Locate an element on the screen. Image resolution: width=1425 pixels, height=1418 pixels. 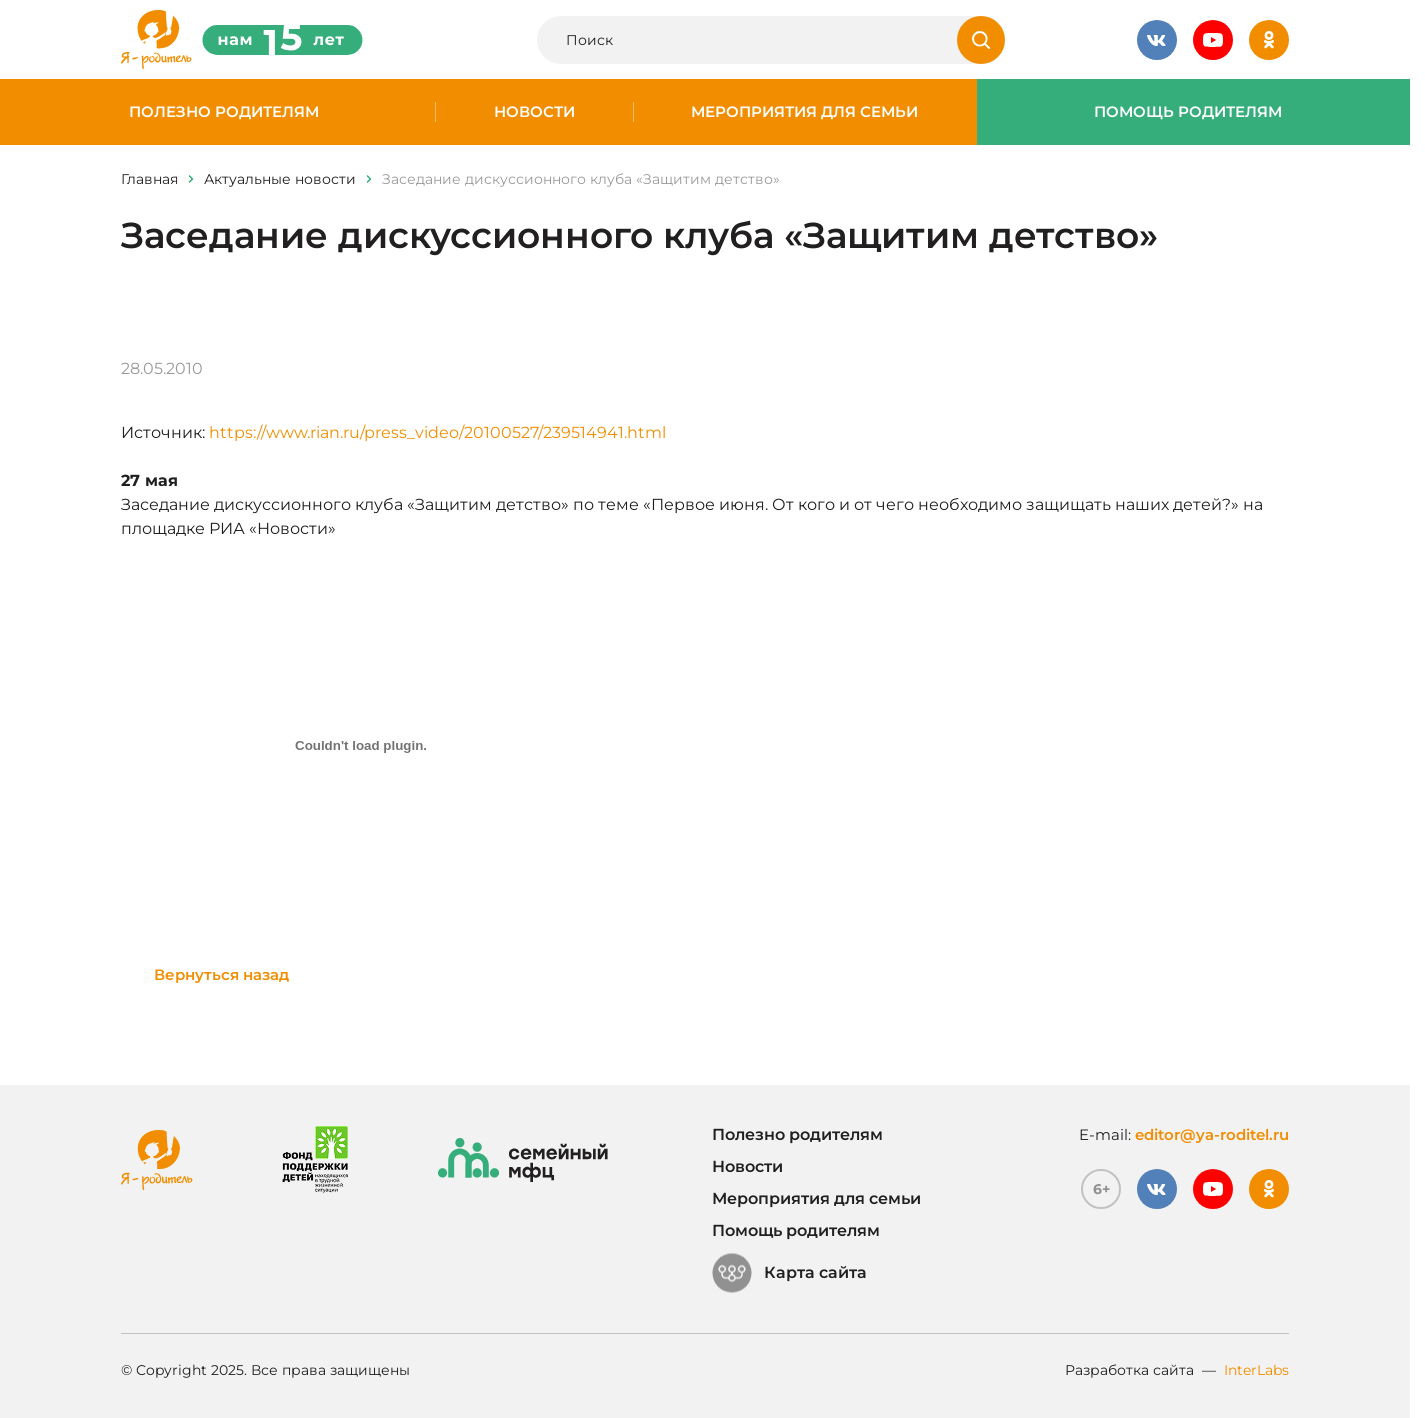
Помощь родителям is located at coordinates (1188, 112).